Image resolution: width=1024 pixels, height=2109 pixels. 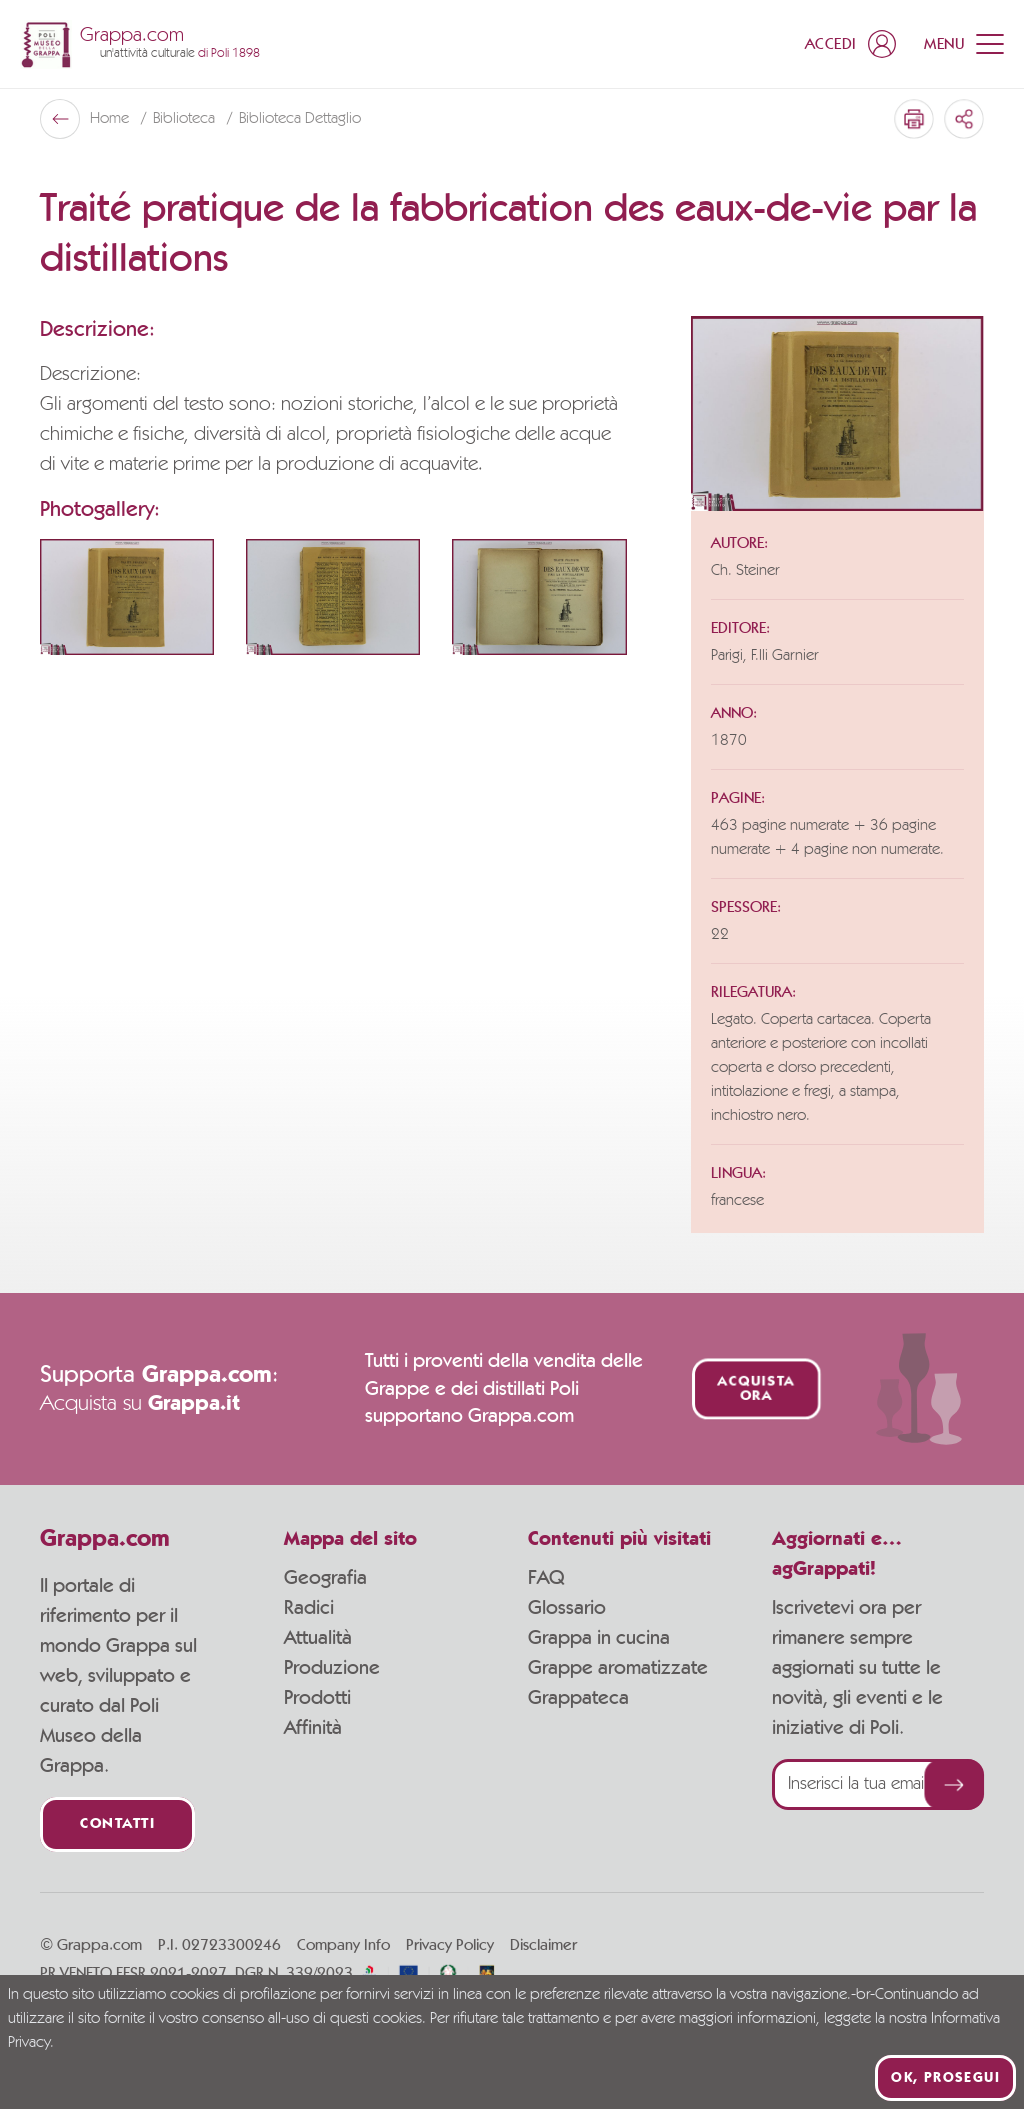 I want to click on Produzione, so click(x=332, y=1668).